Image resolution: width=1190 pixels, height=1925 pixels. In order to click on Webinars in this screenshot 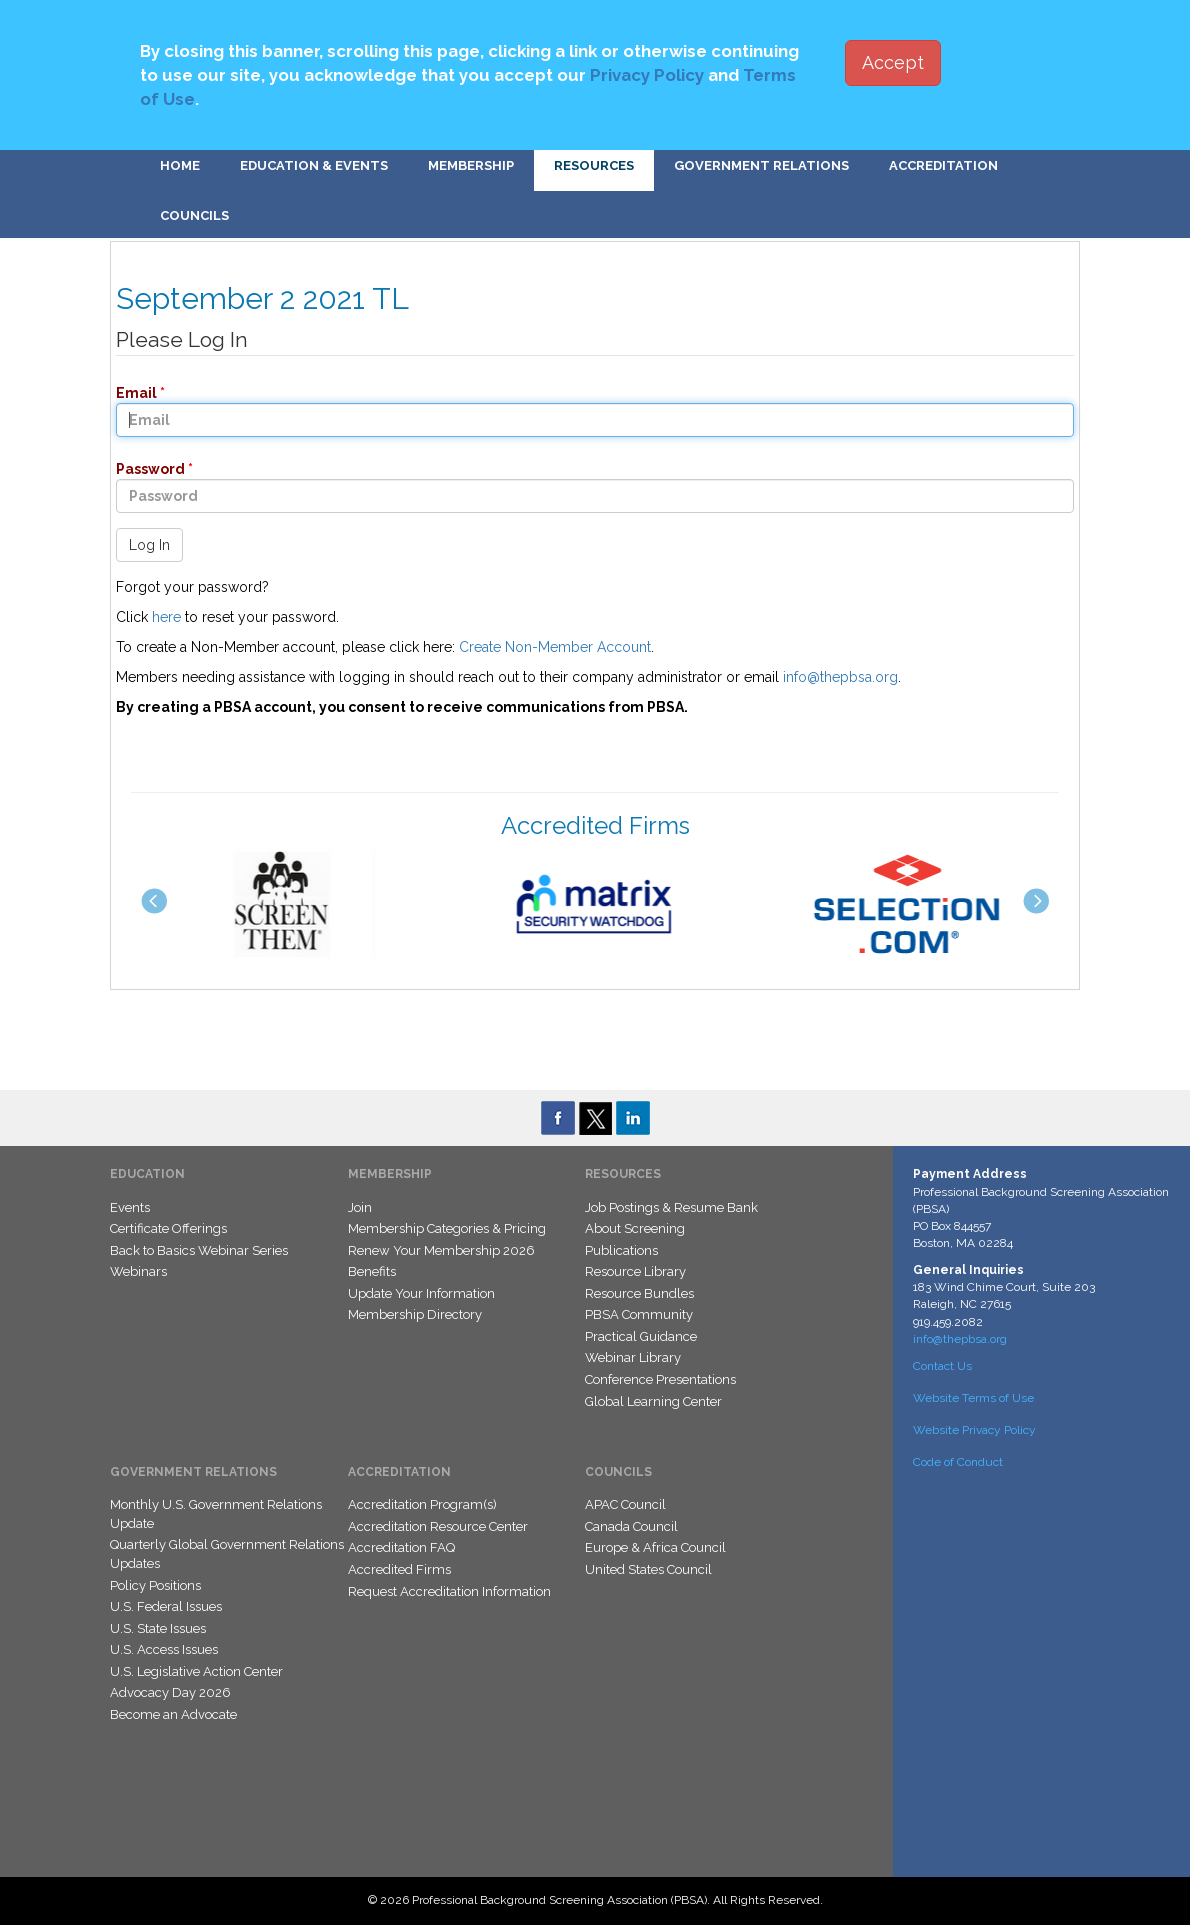, I will do `click(138, 1271)`.